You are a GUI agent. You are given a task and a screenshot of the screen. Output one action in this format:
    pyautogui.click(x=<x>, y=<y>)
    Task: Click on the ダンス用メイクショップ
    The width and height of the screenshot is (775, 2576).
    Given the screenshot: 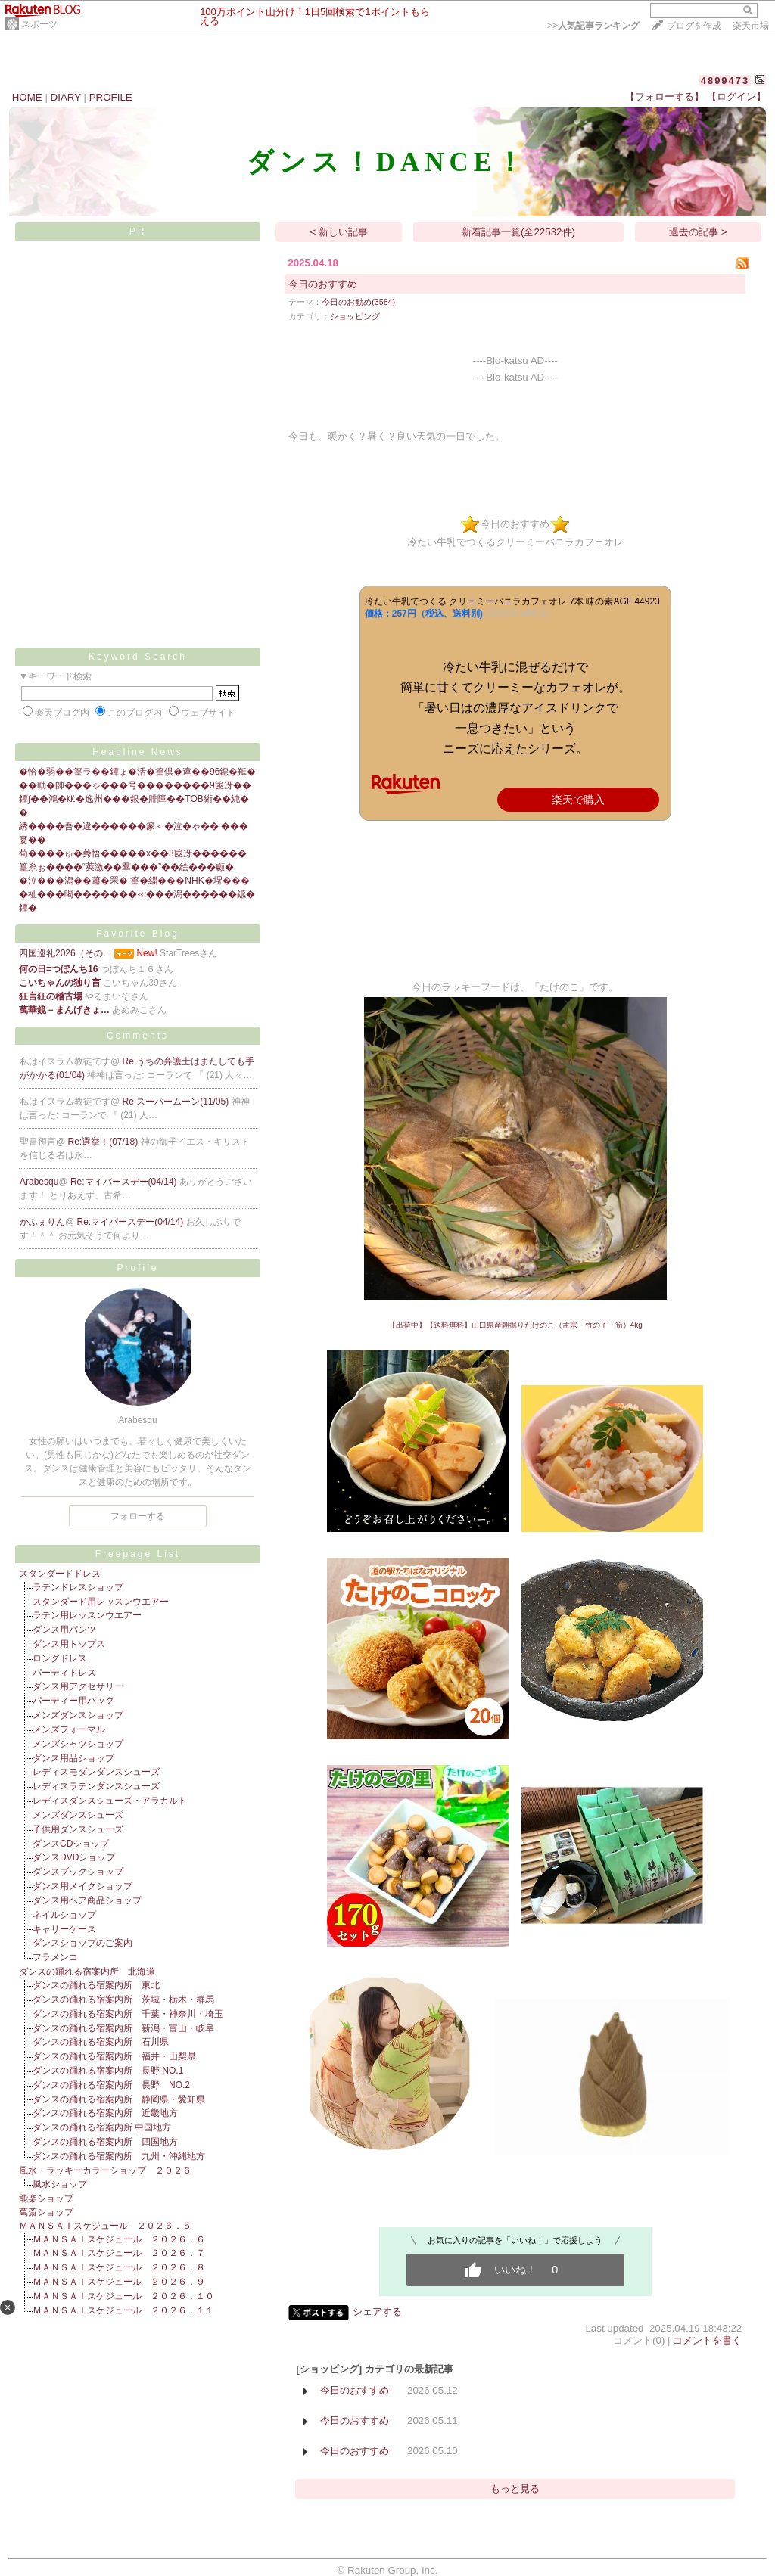 What is the action you would take?
    pyautogui.click(x=82, y=1886)
    